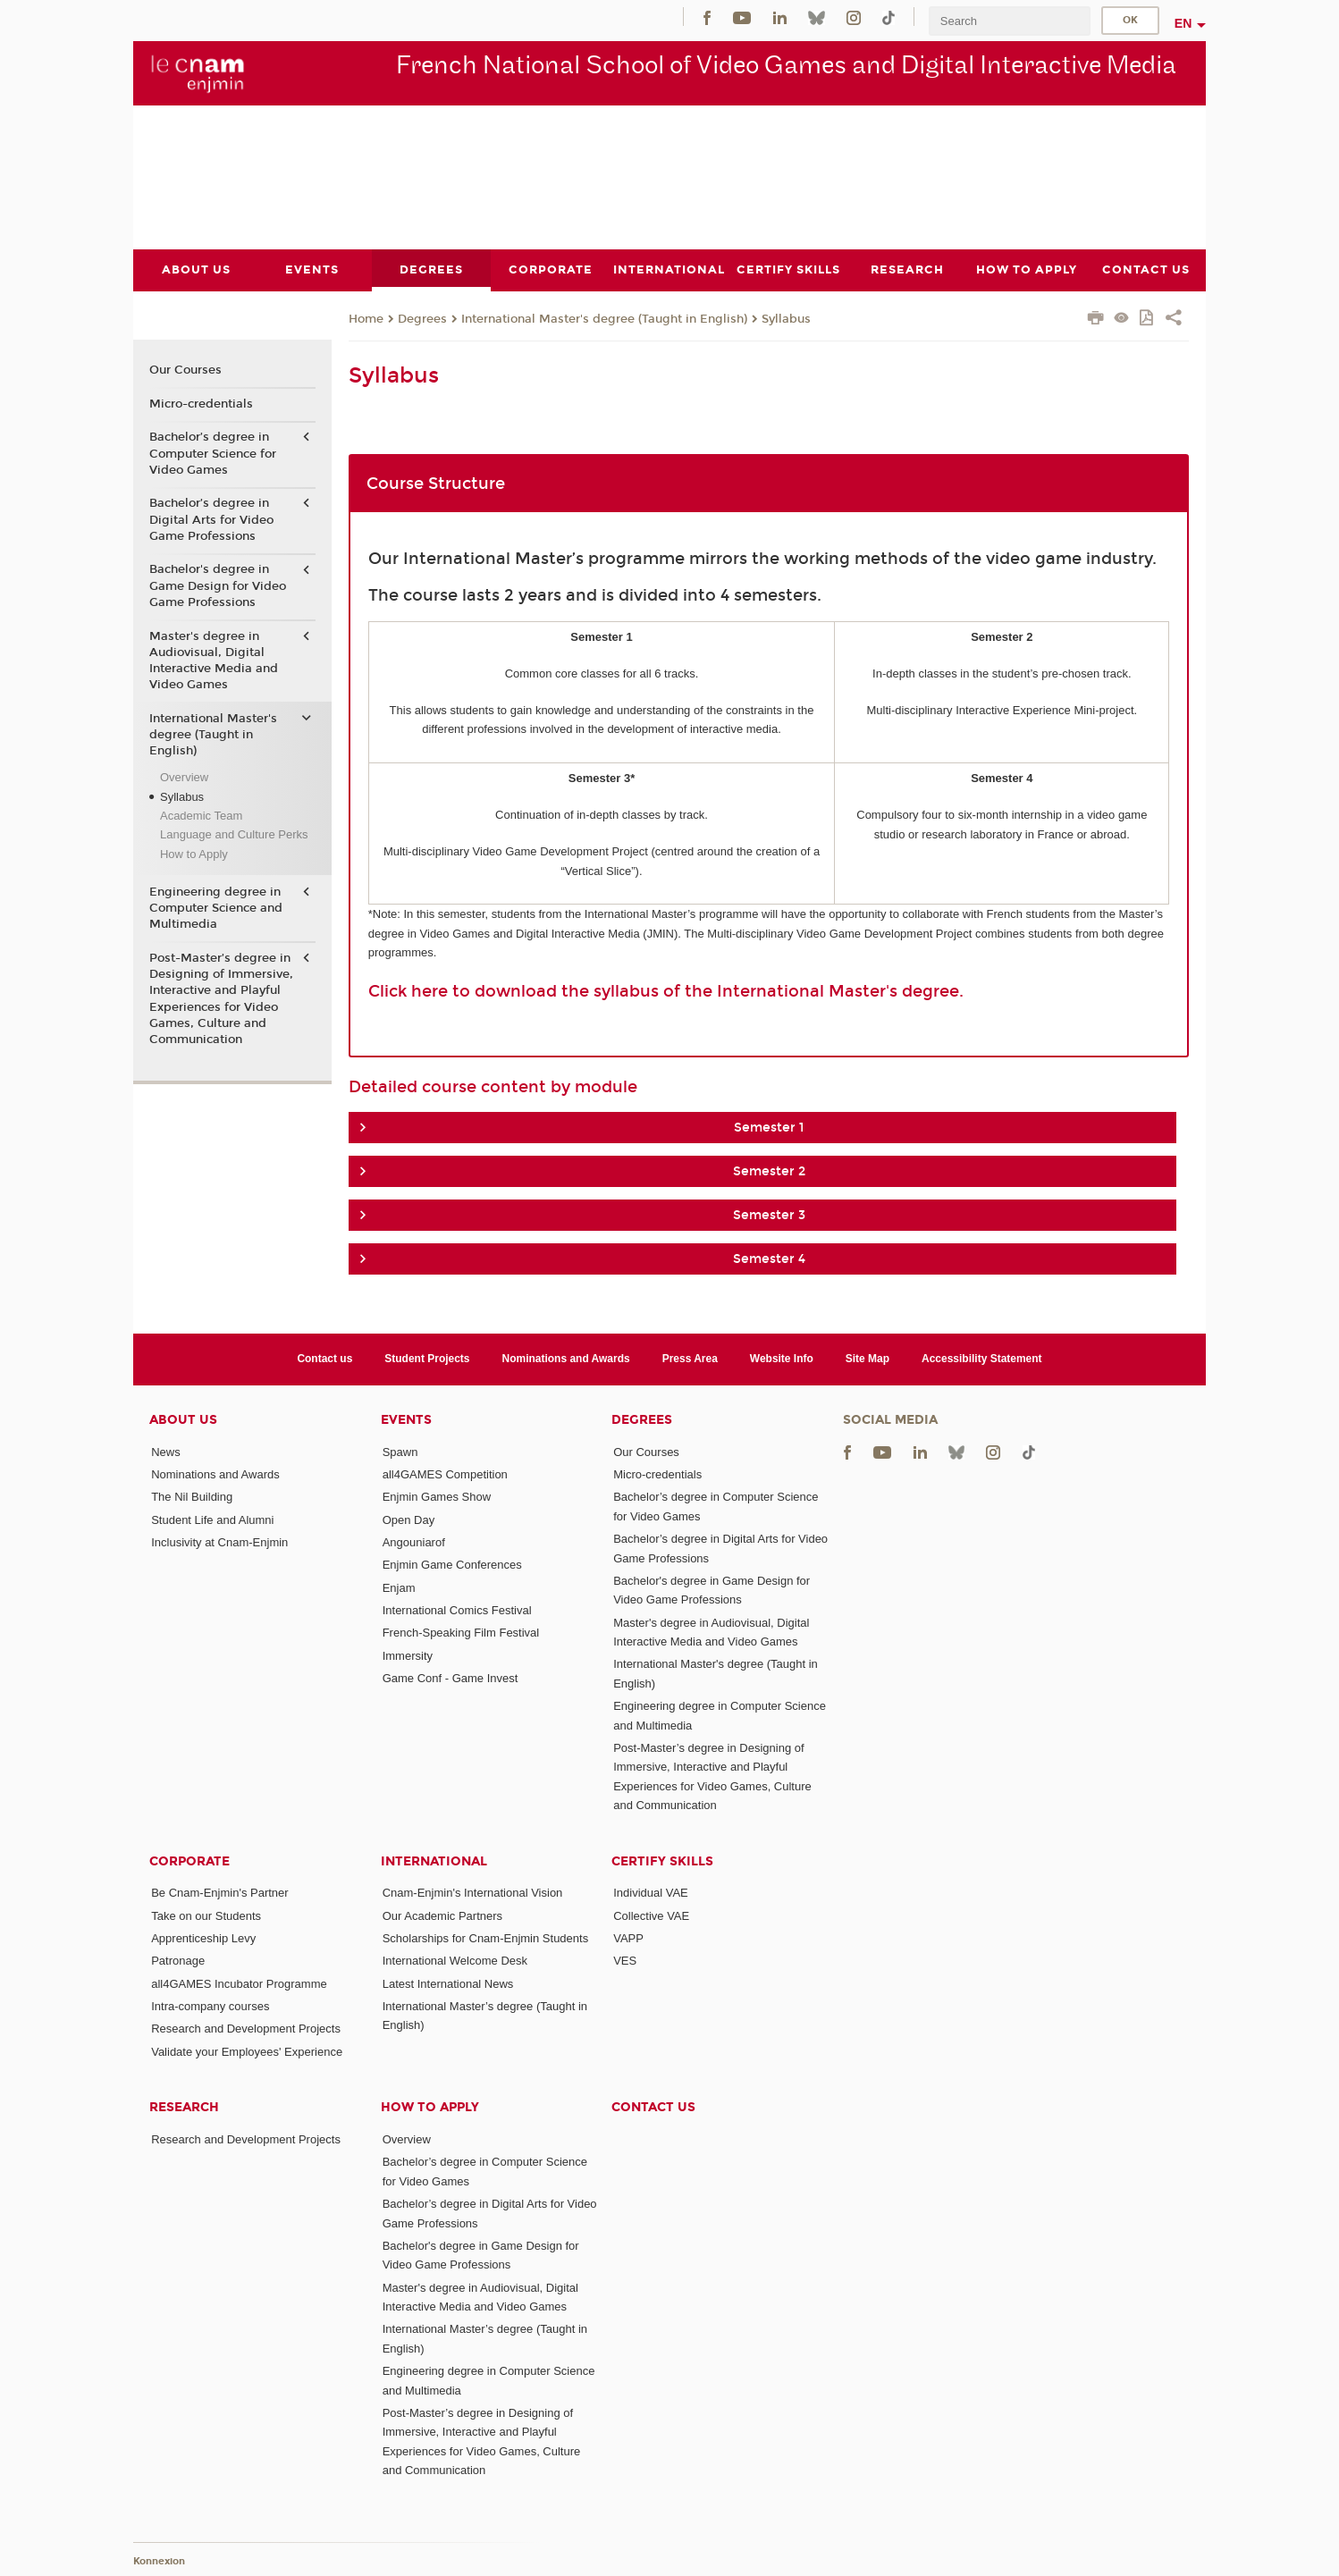 This screenshot has height=2576, width=1339. What do you see at coordinates (166, 1451) in the screenshot?
I see `News` at bounding box center [166, 1451].